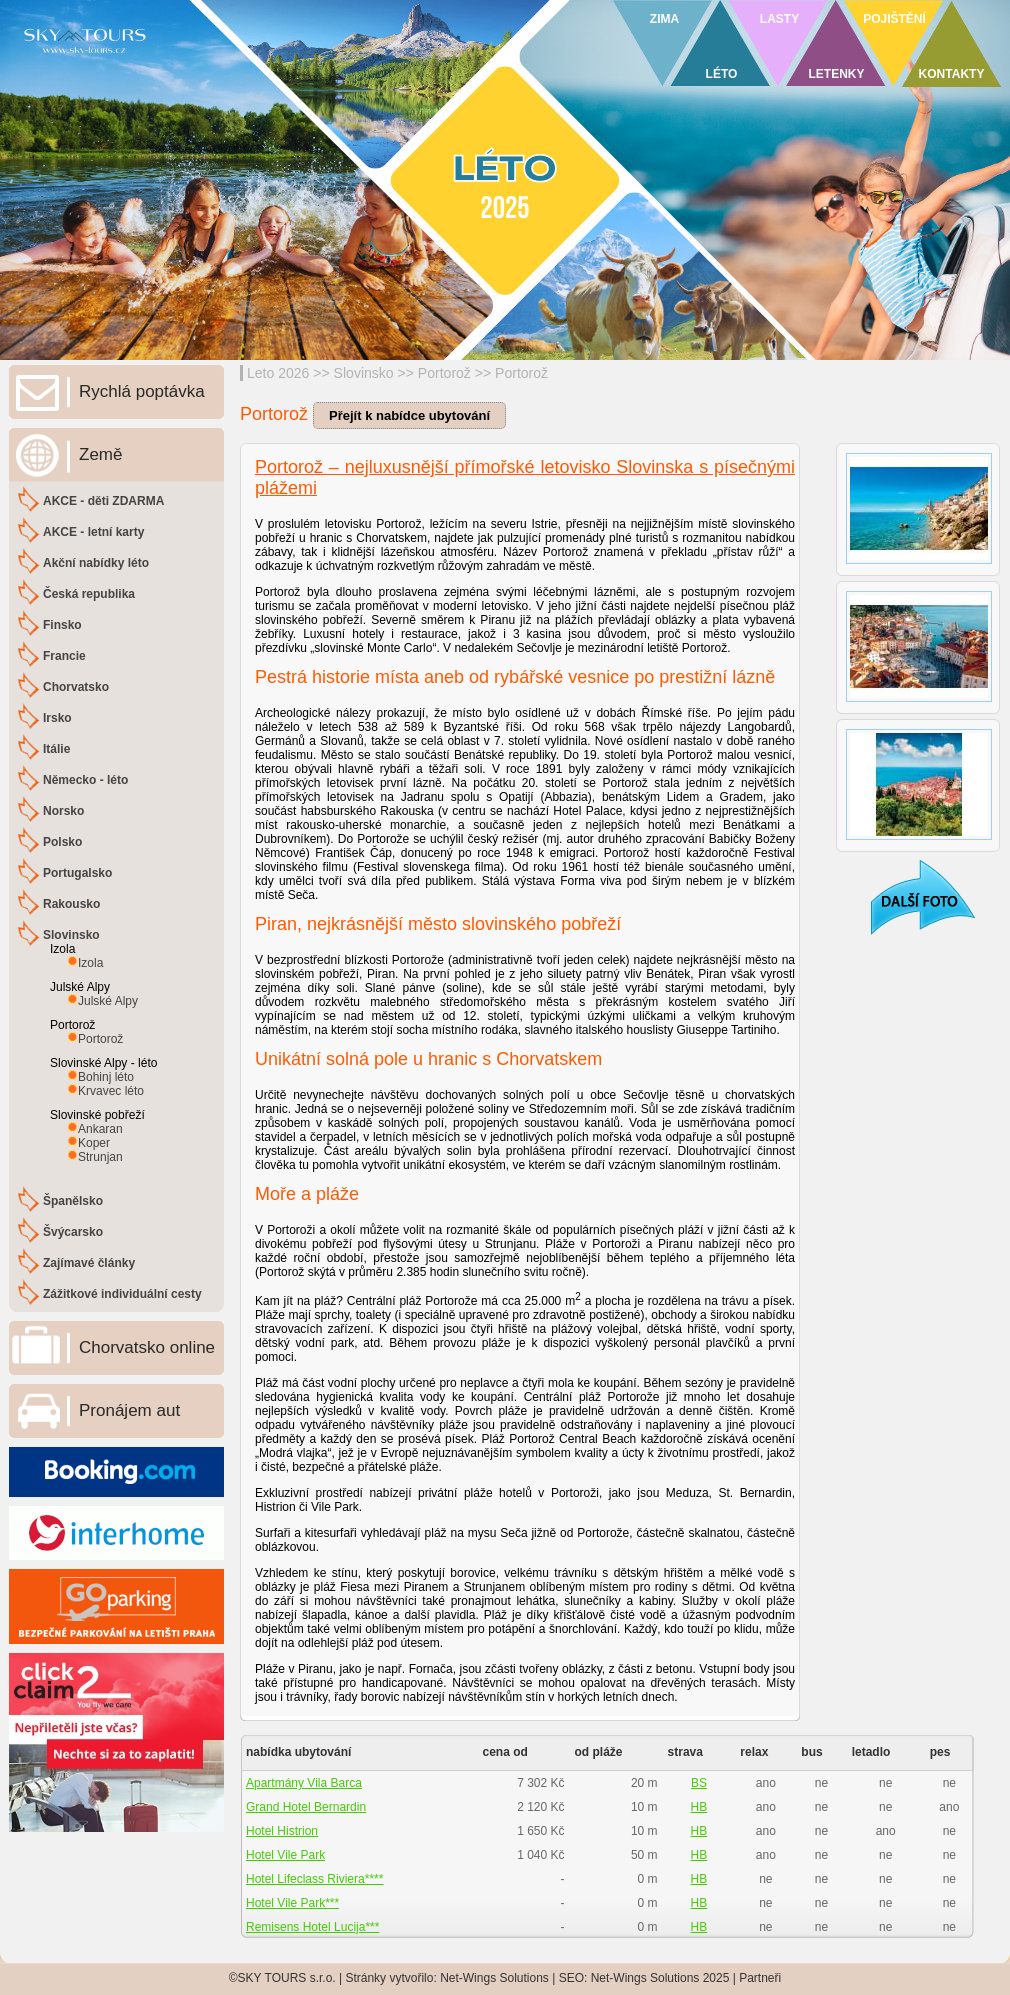 Image resolution: width=1010 pixels, height=1995 pixels. What do you see at coordinates (364, 373) in the screenshot?
I see `Slovinsko` at bounding box center [364, 373].